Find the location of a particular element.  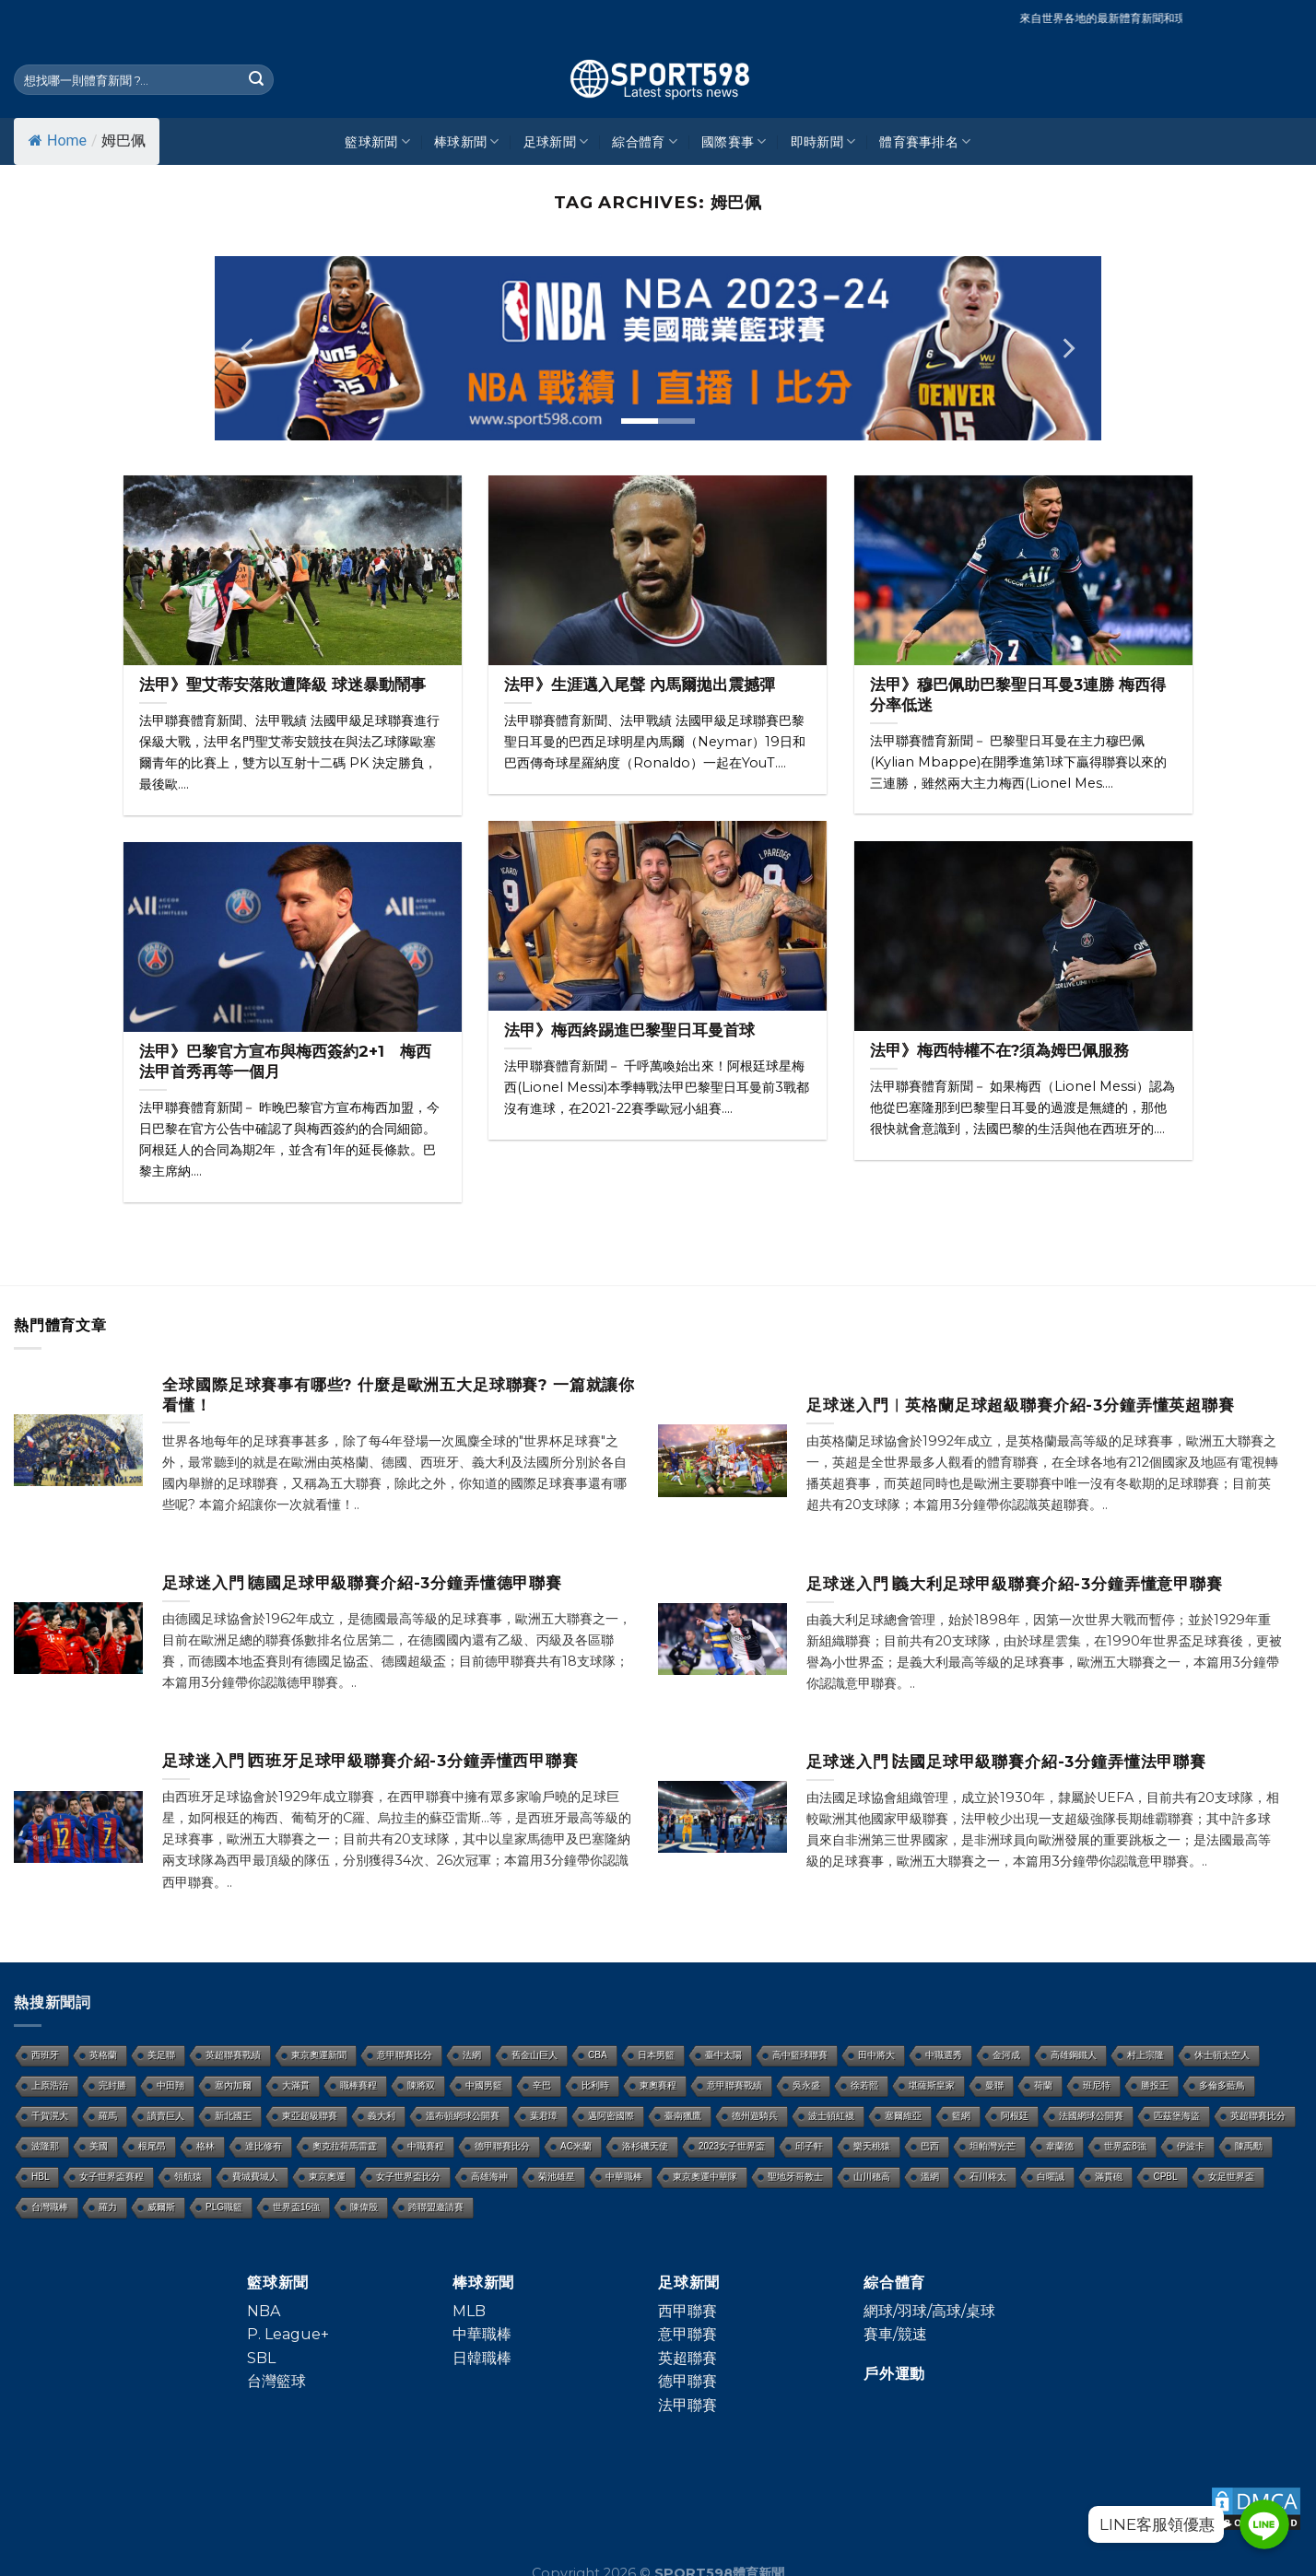

台灣籃球 is located at coordinates (276, 2381).